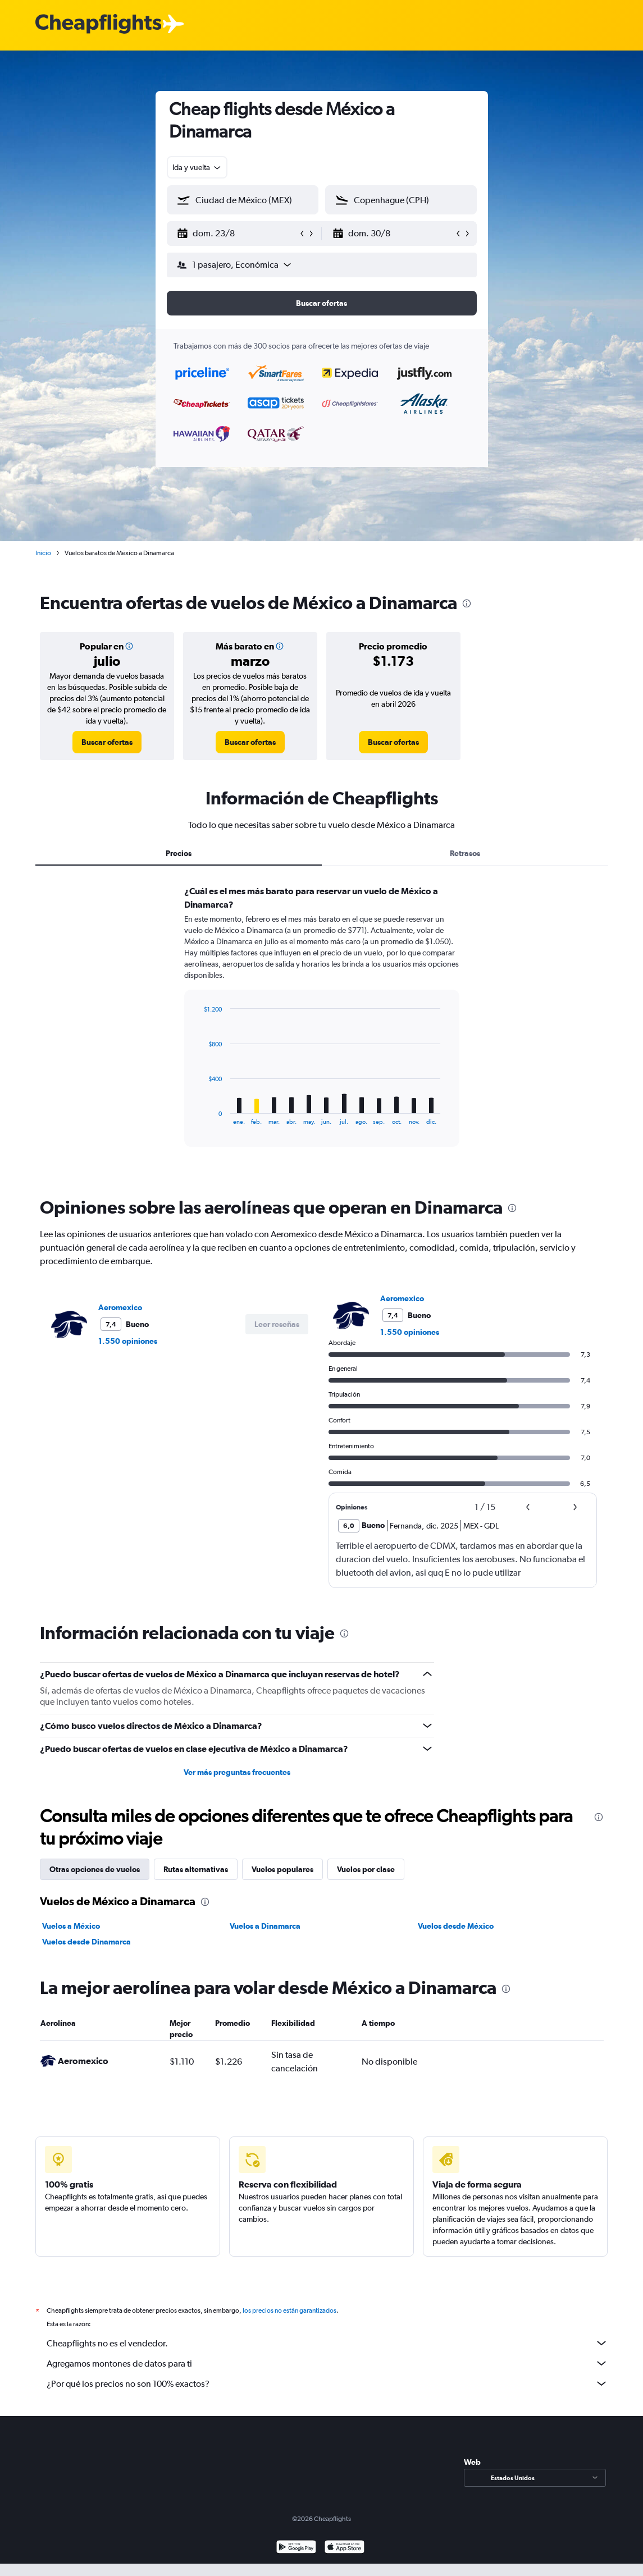 The image size is (643, 2576). I want to click on ¿Por qué los precios no son 100% exactos?, so click(327, 2383).